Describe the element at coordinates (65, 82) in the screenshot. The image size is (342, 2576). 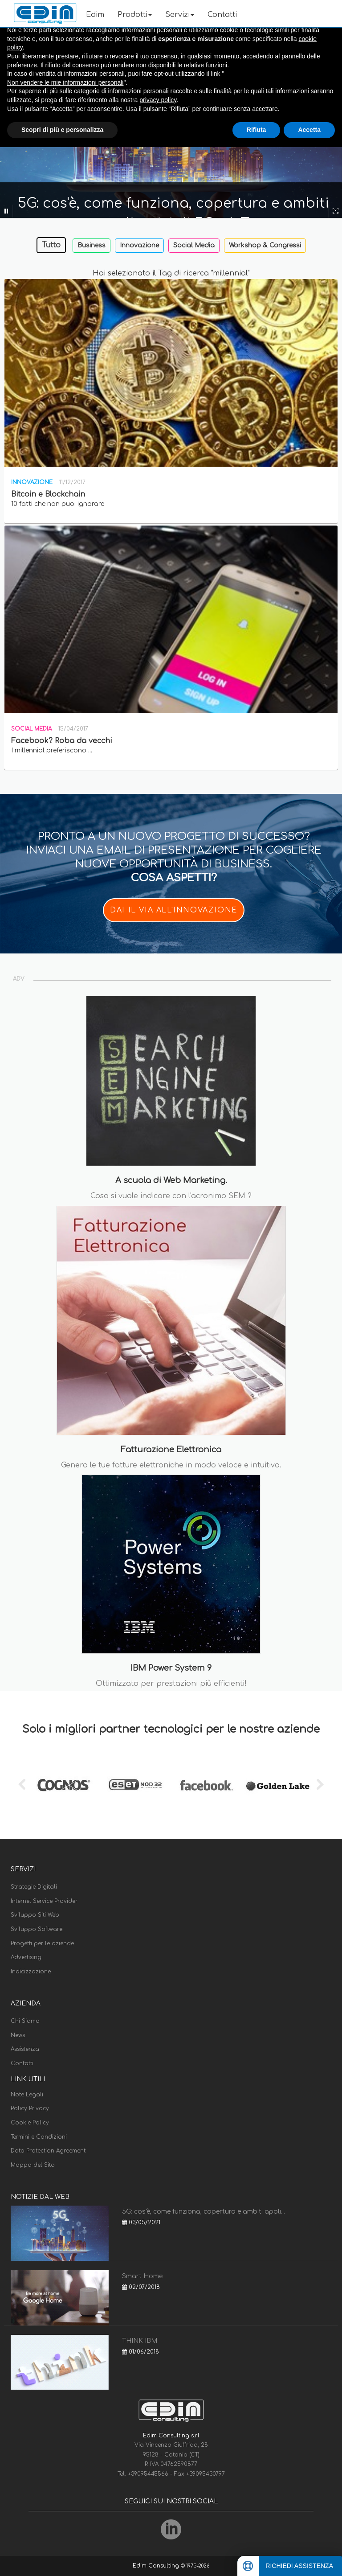
I see `Non vendere le mie informazioni personali` at that location.